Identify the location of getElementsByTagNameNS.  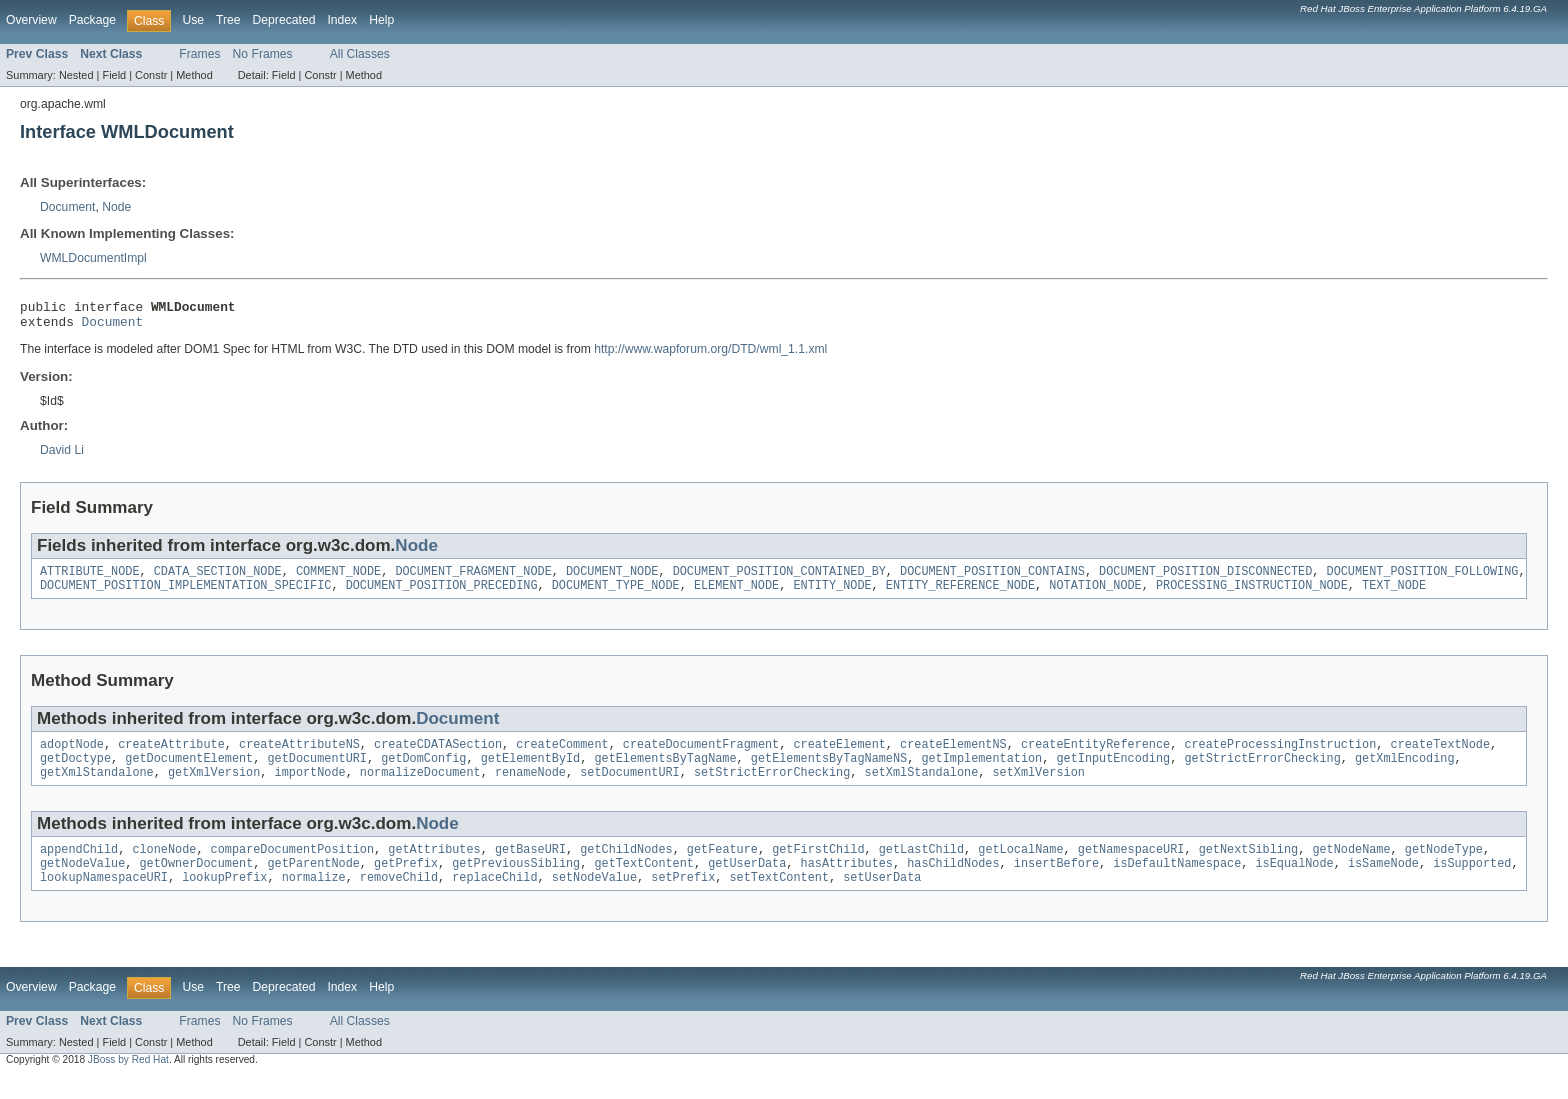
(829, 772).